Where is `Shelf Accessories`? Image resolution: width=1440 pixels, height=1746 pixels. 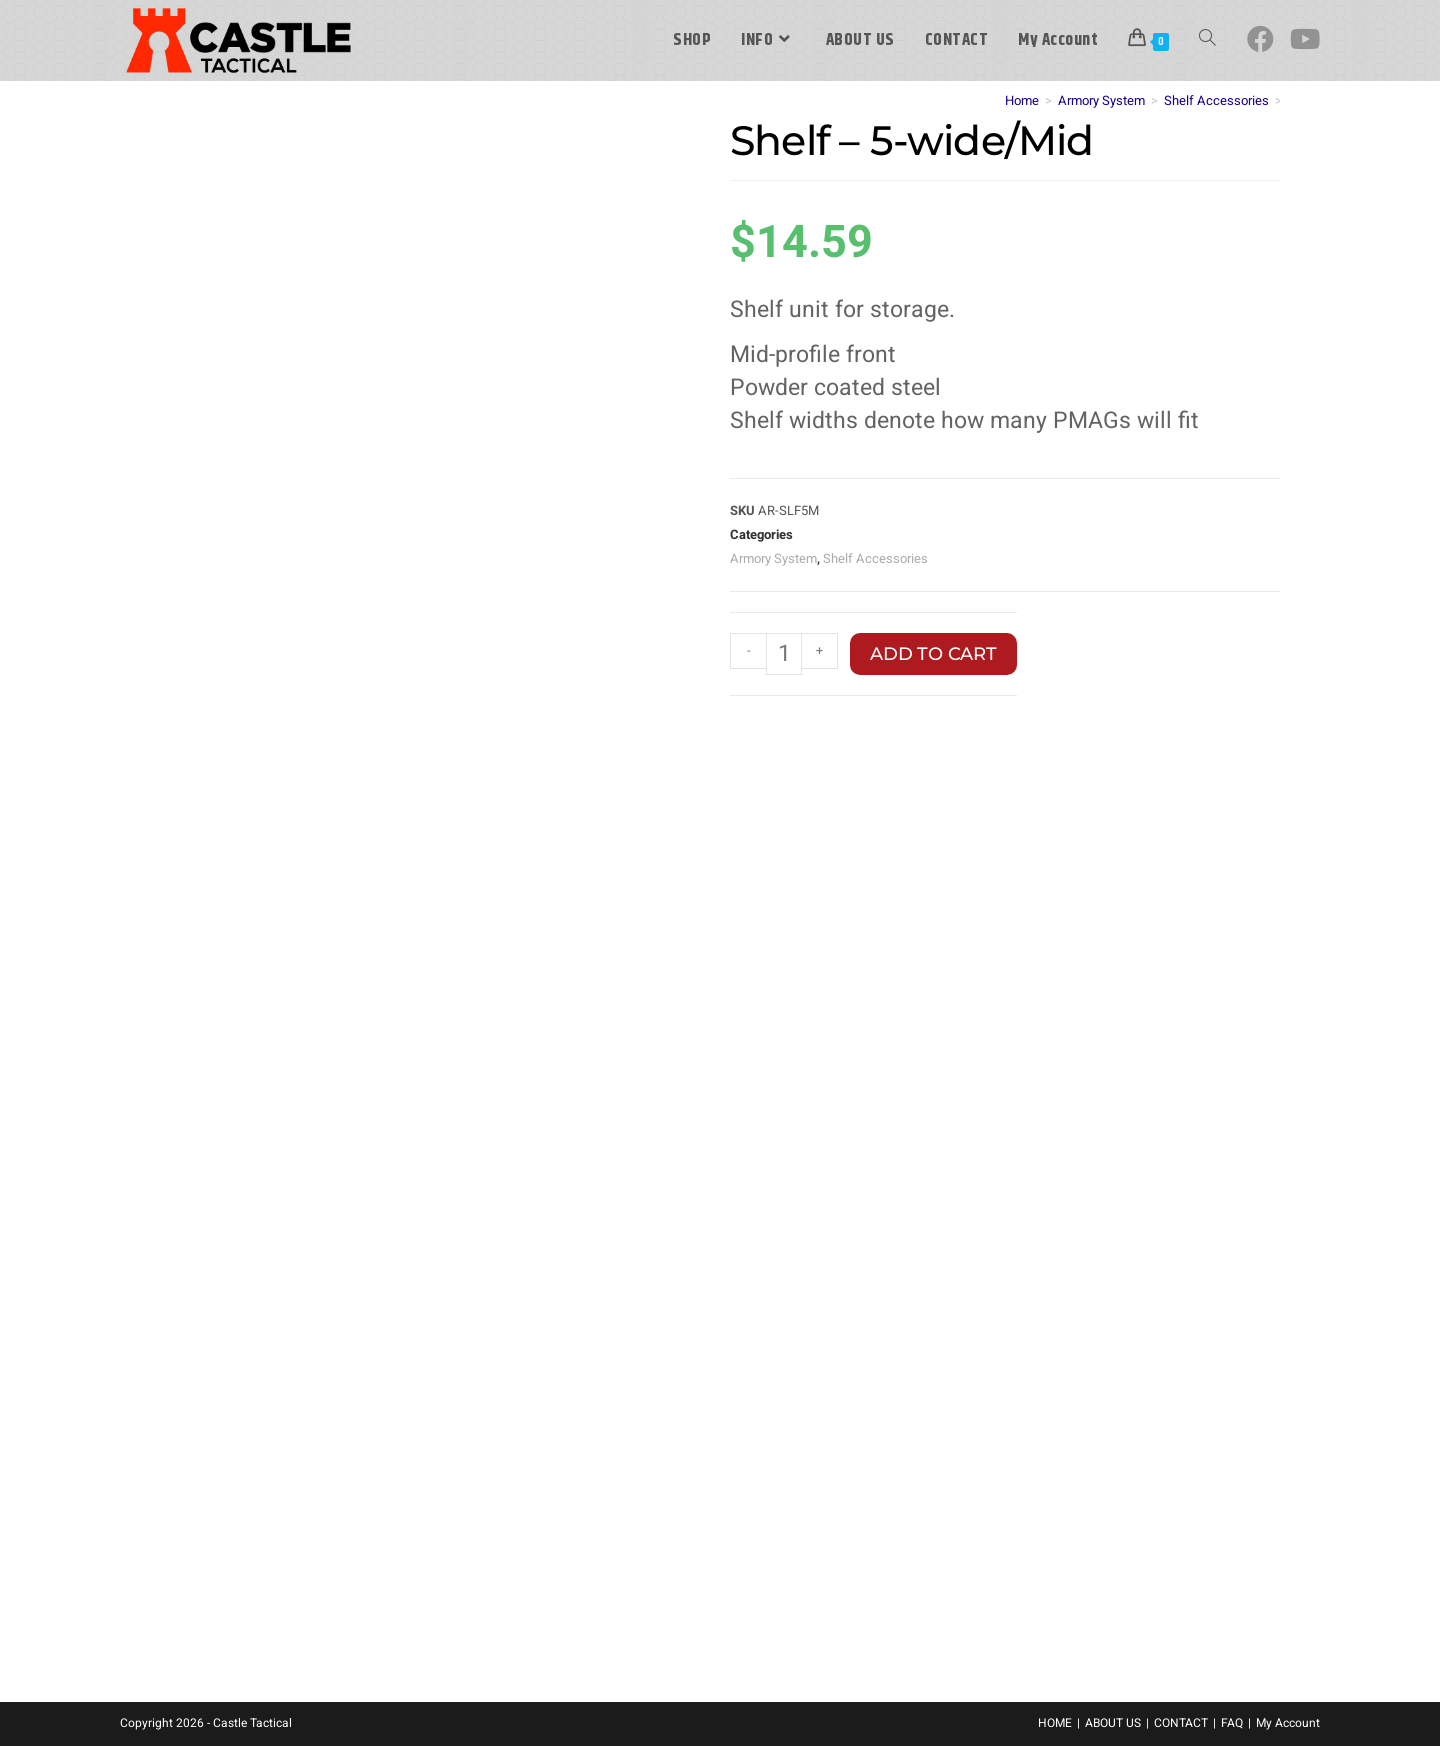
Shelf Accessories is located at coordinates (1216, 100).